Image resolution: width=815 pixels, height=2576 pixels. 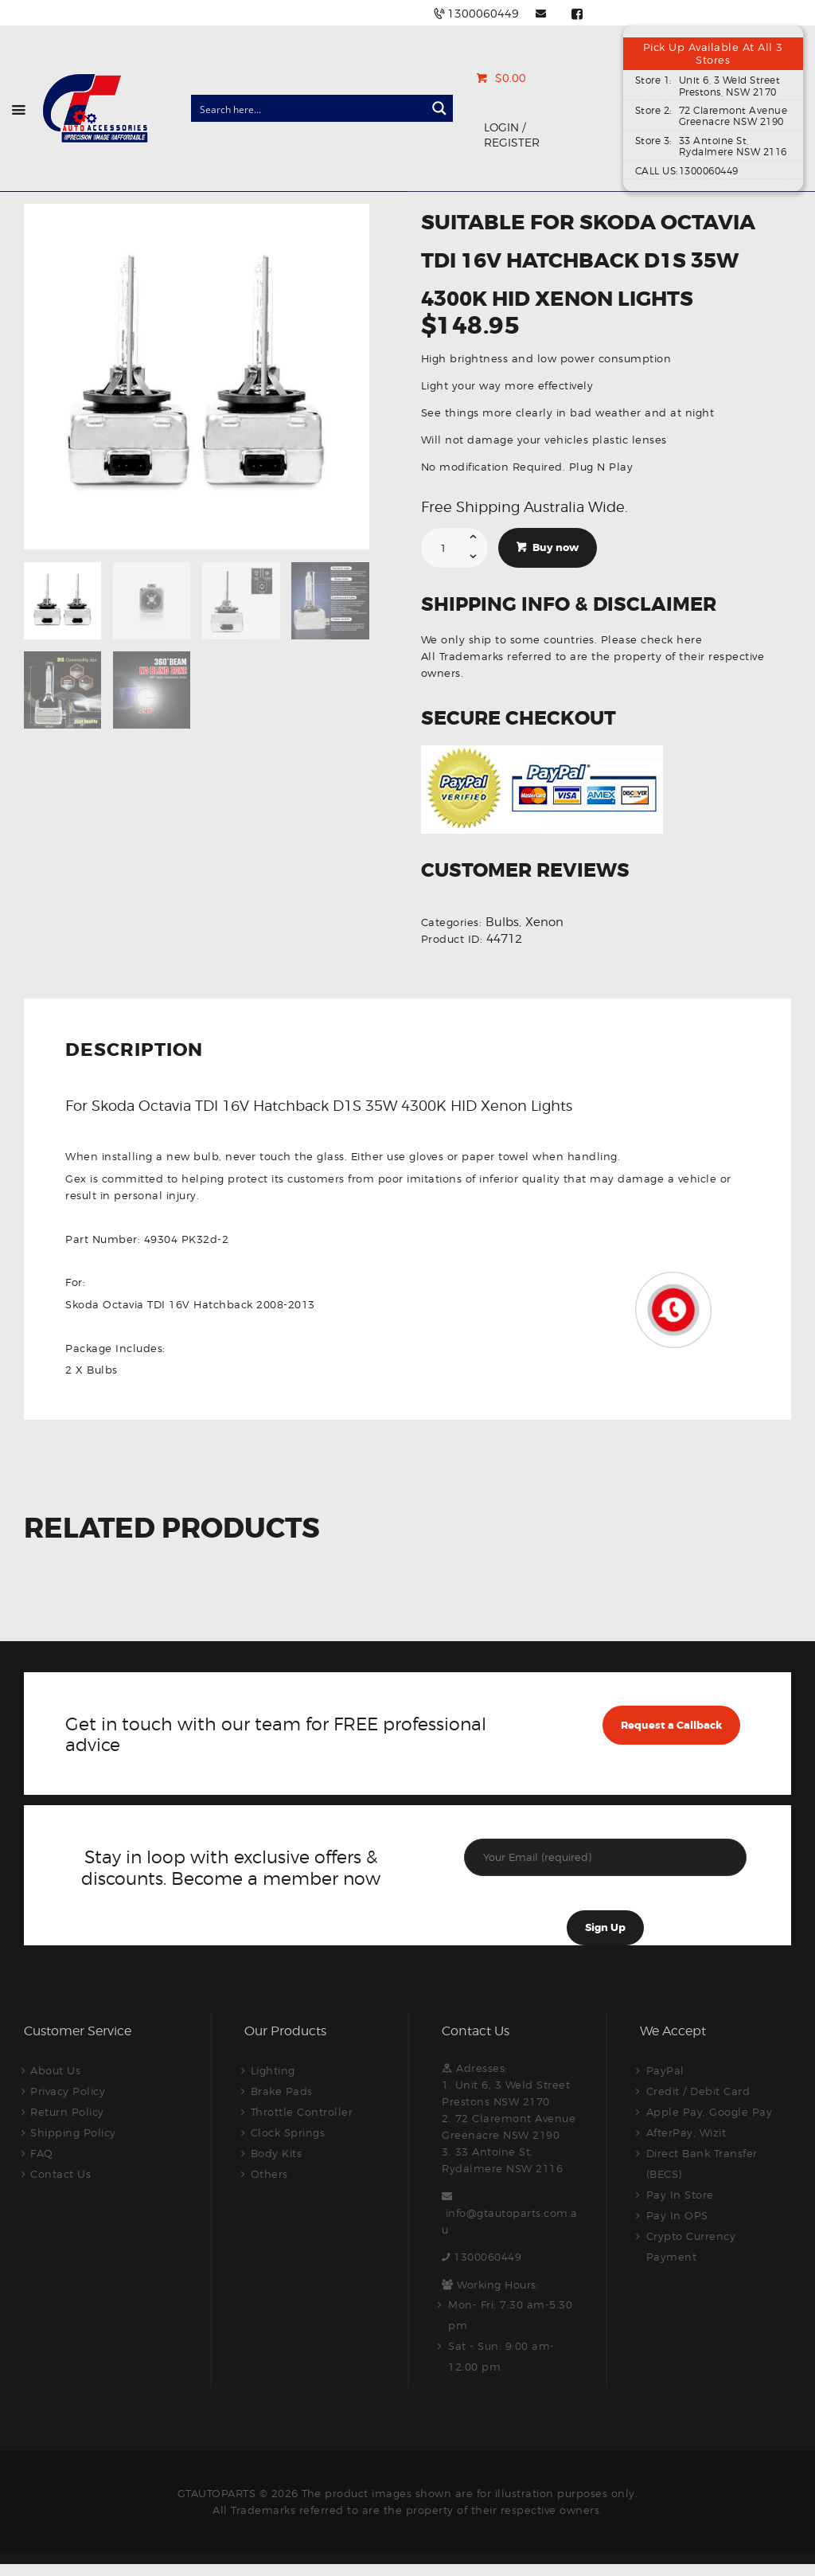 I want to click on FAQ, so click(x=41, y=2153).